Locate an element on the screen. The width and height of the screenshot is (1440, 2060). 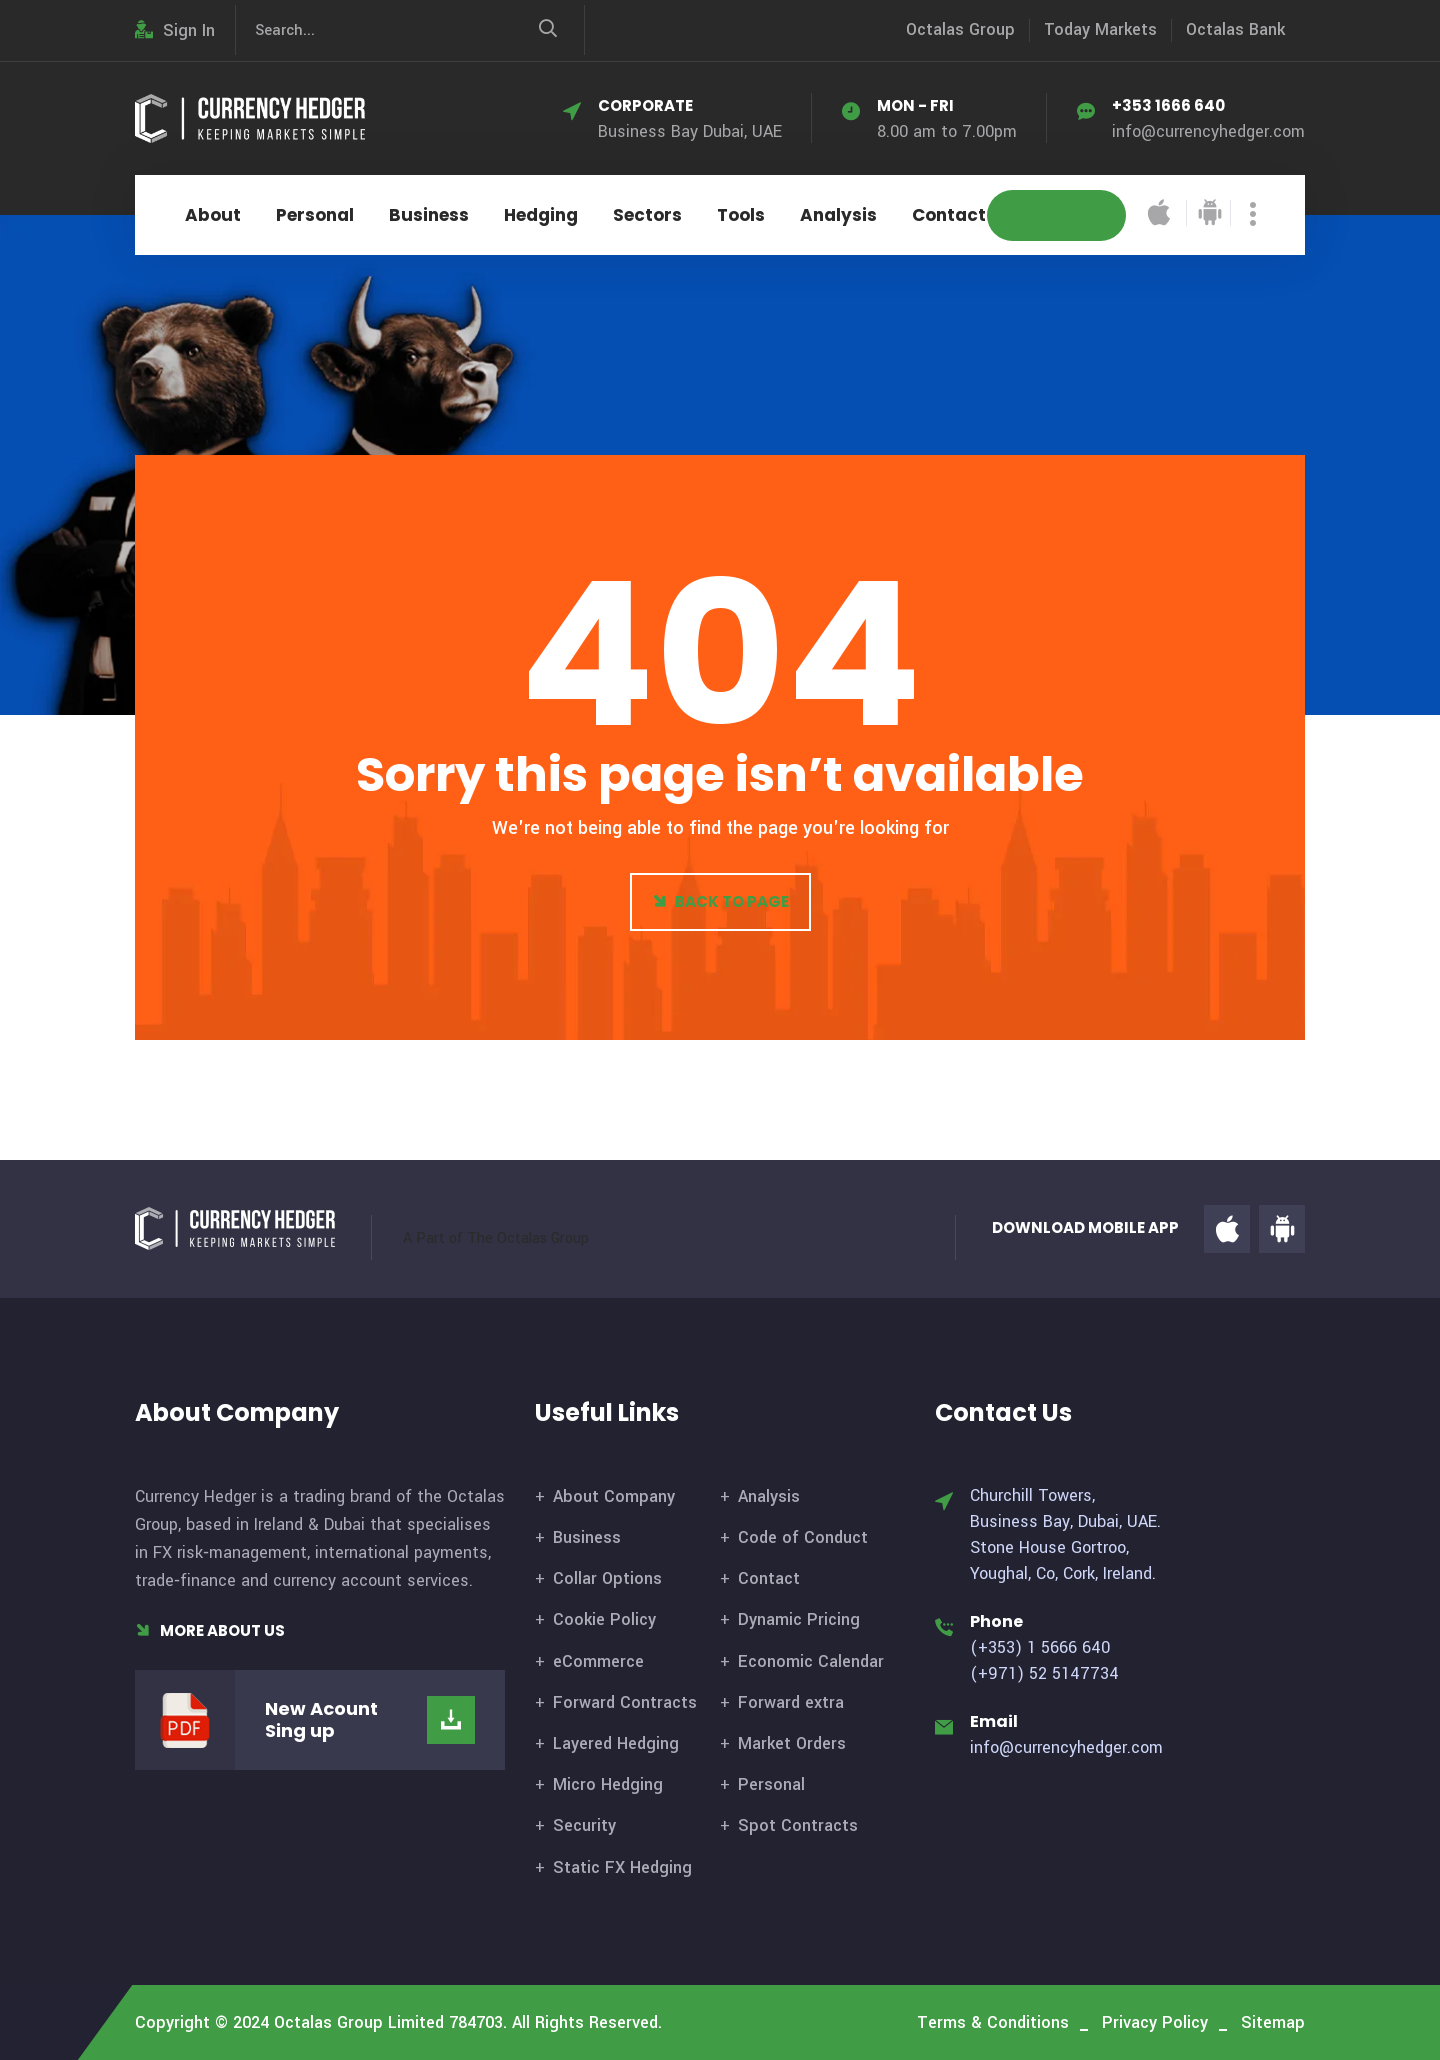
Privacy Policy is located at coordinates (1155, 2022).